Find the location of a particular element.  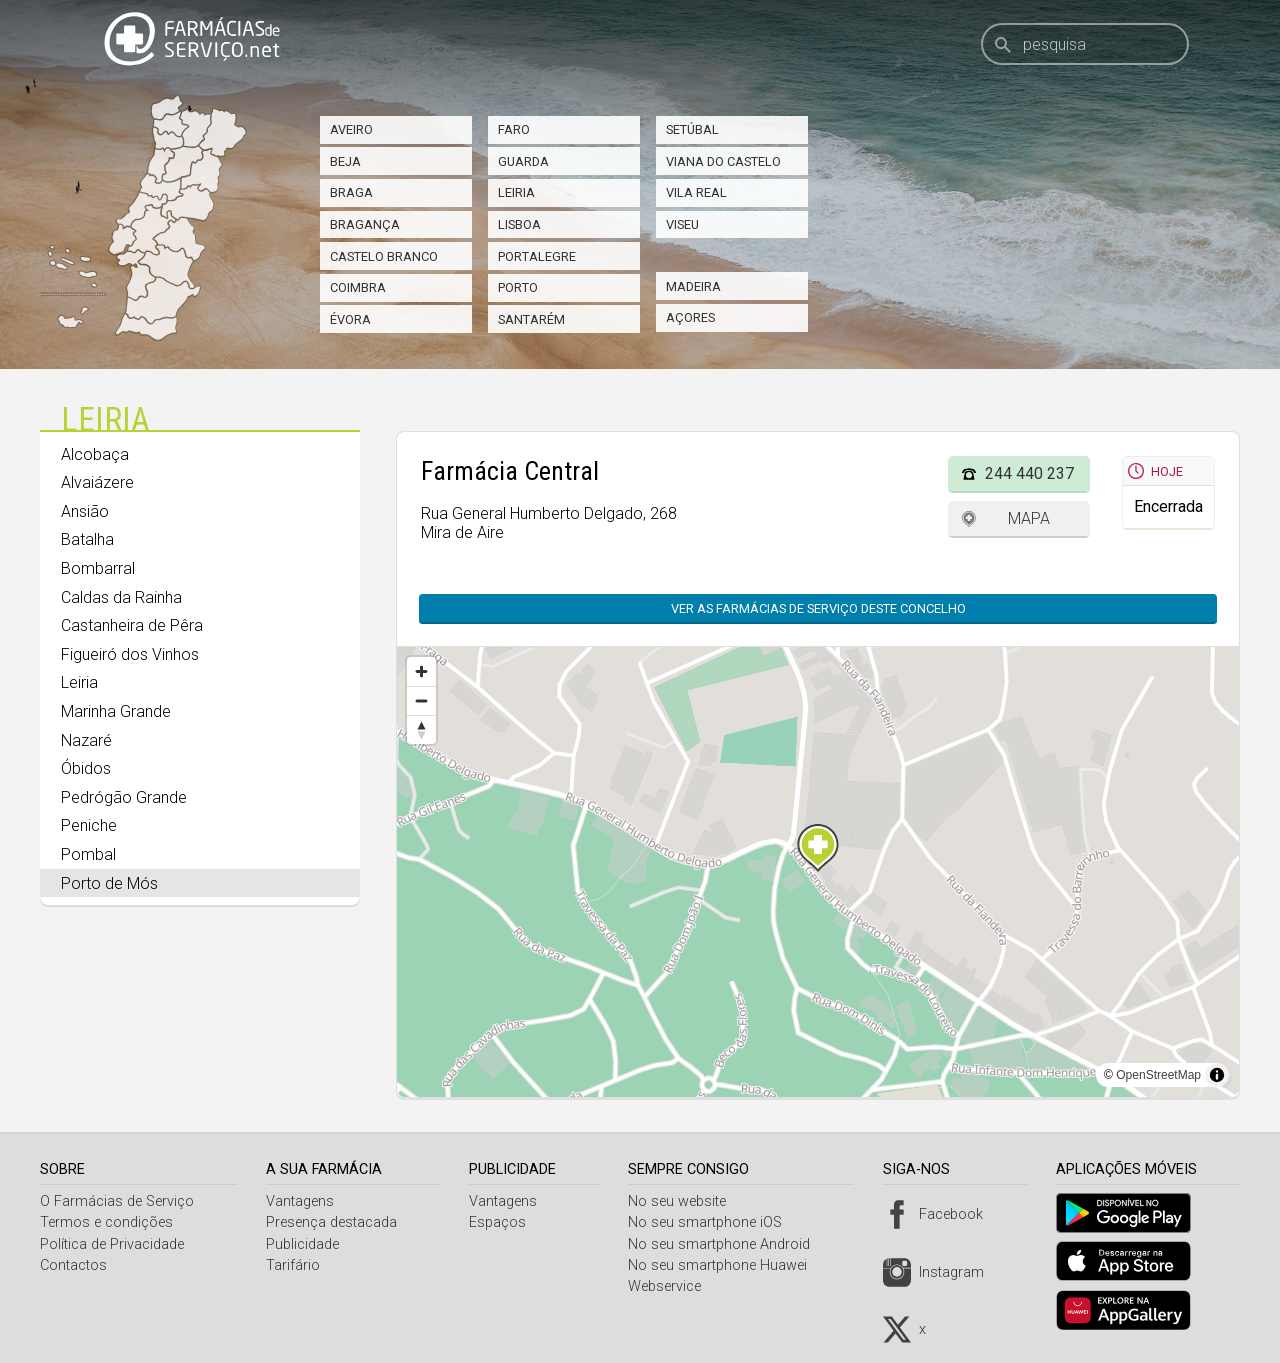

Vila Real is located at coordinates (696, 192).